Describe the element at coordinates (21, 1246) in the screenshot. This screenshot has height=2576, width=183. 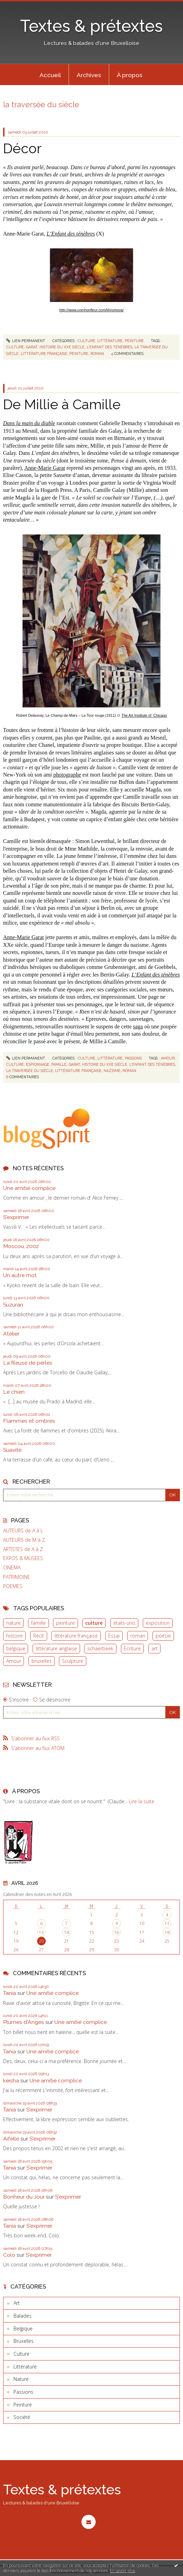
I see `Moscou, 2002` at that location.